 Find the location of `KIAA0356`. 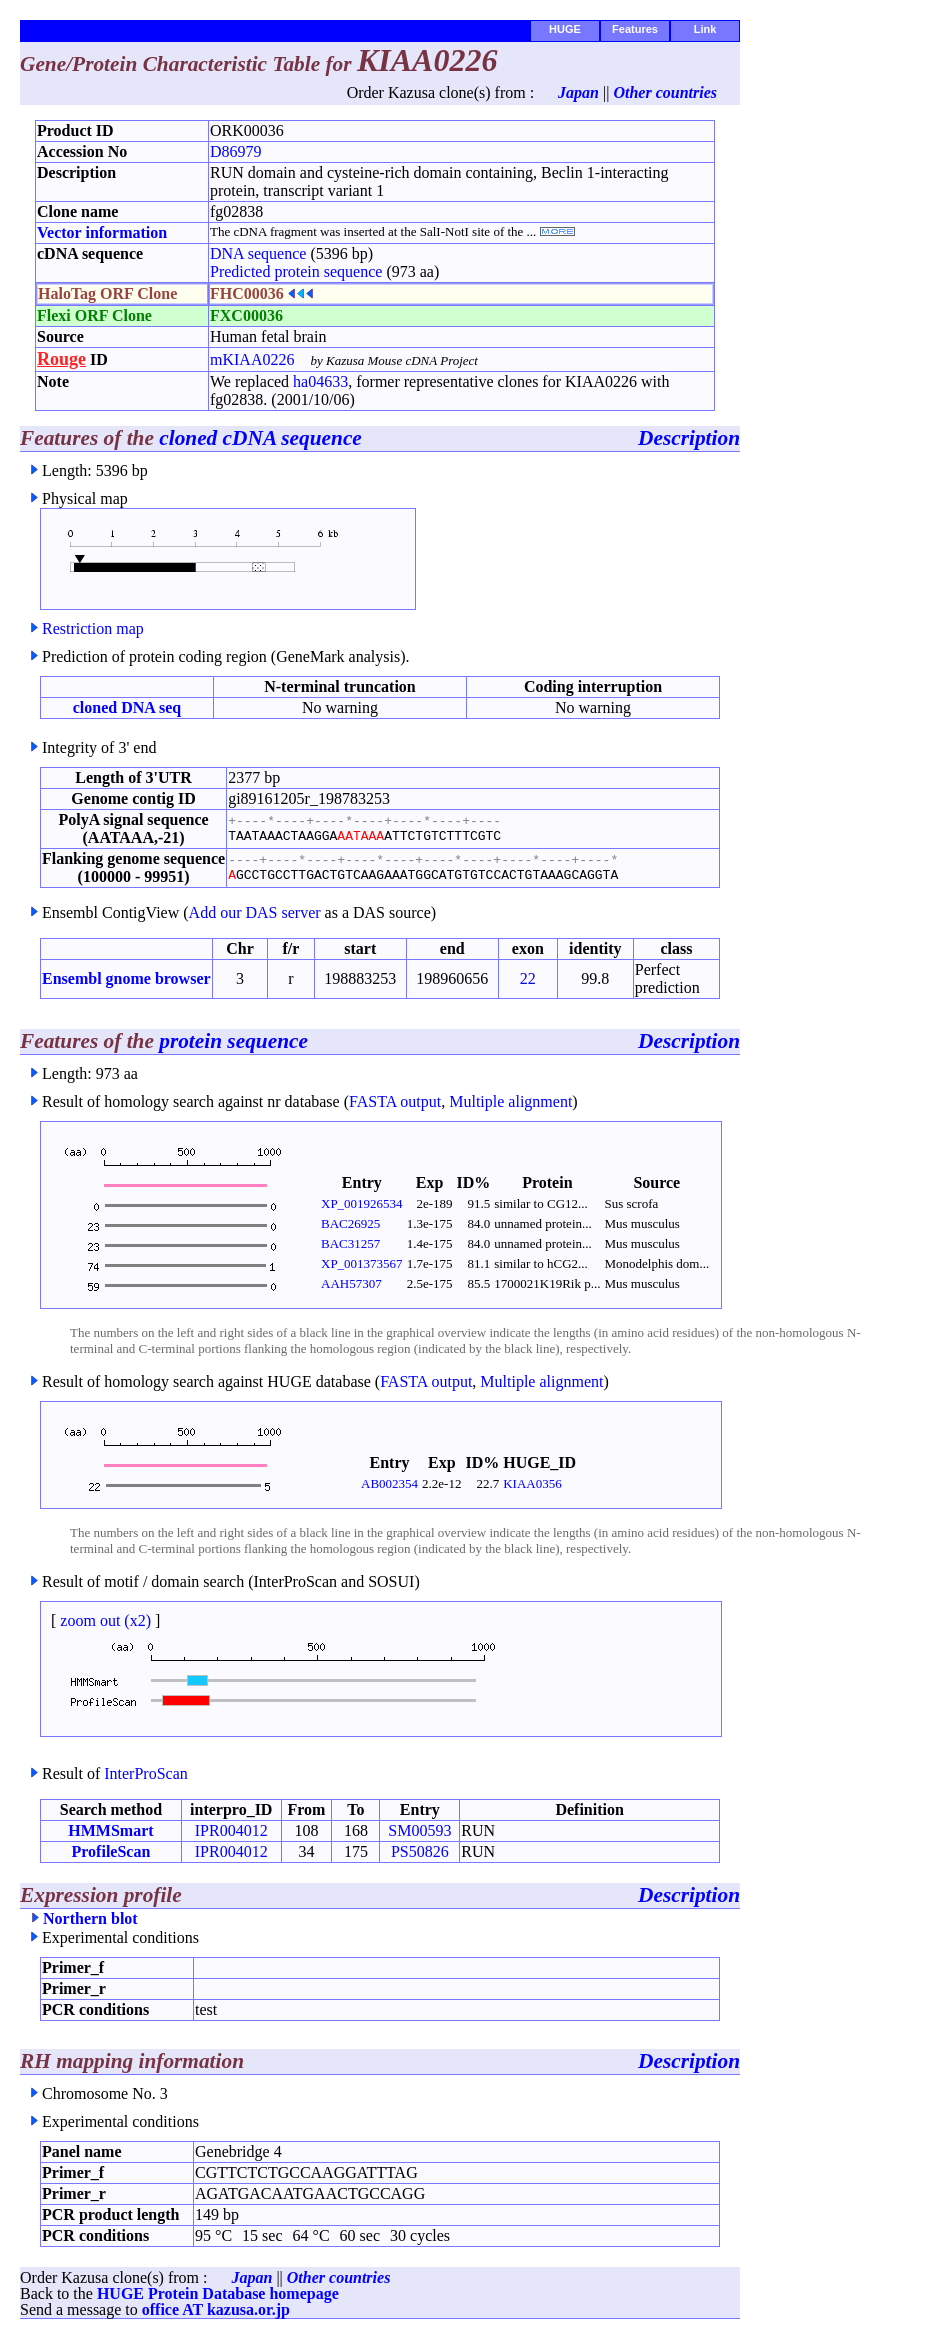

KIAA0356 is located at coordinates (532, 1483).